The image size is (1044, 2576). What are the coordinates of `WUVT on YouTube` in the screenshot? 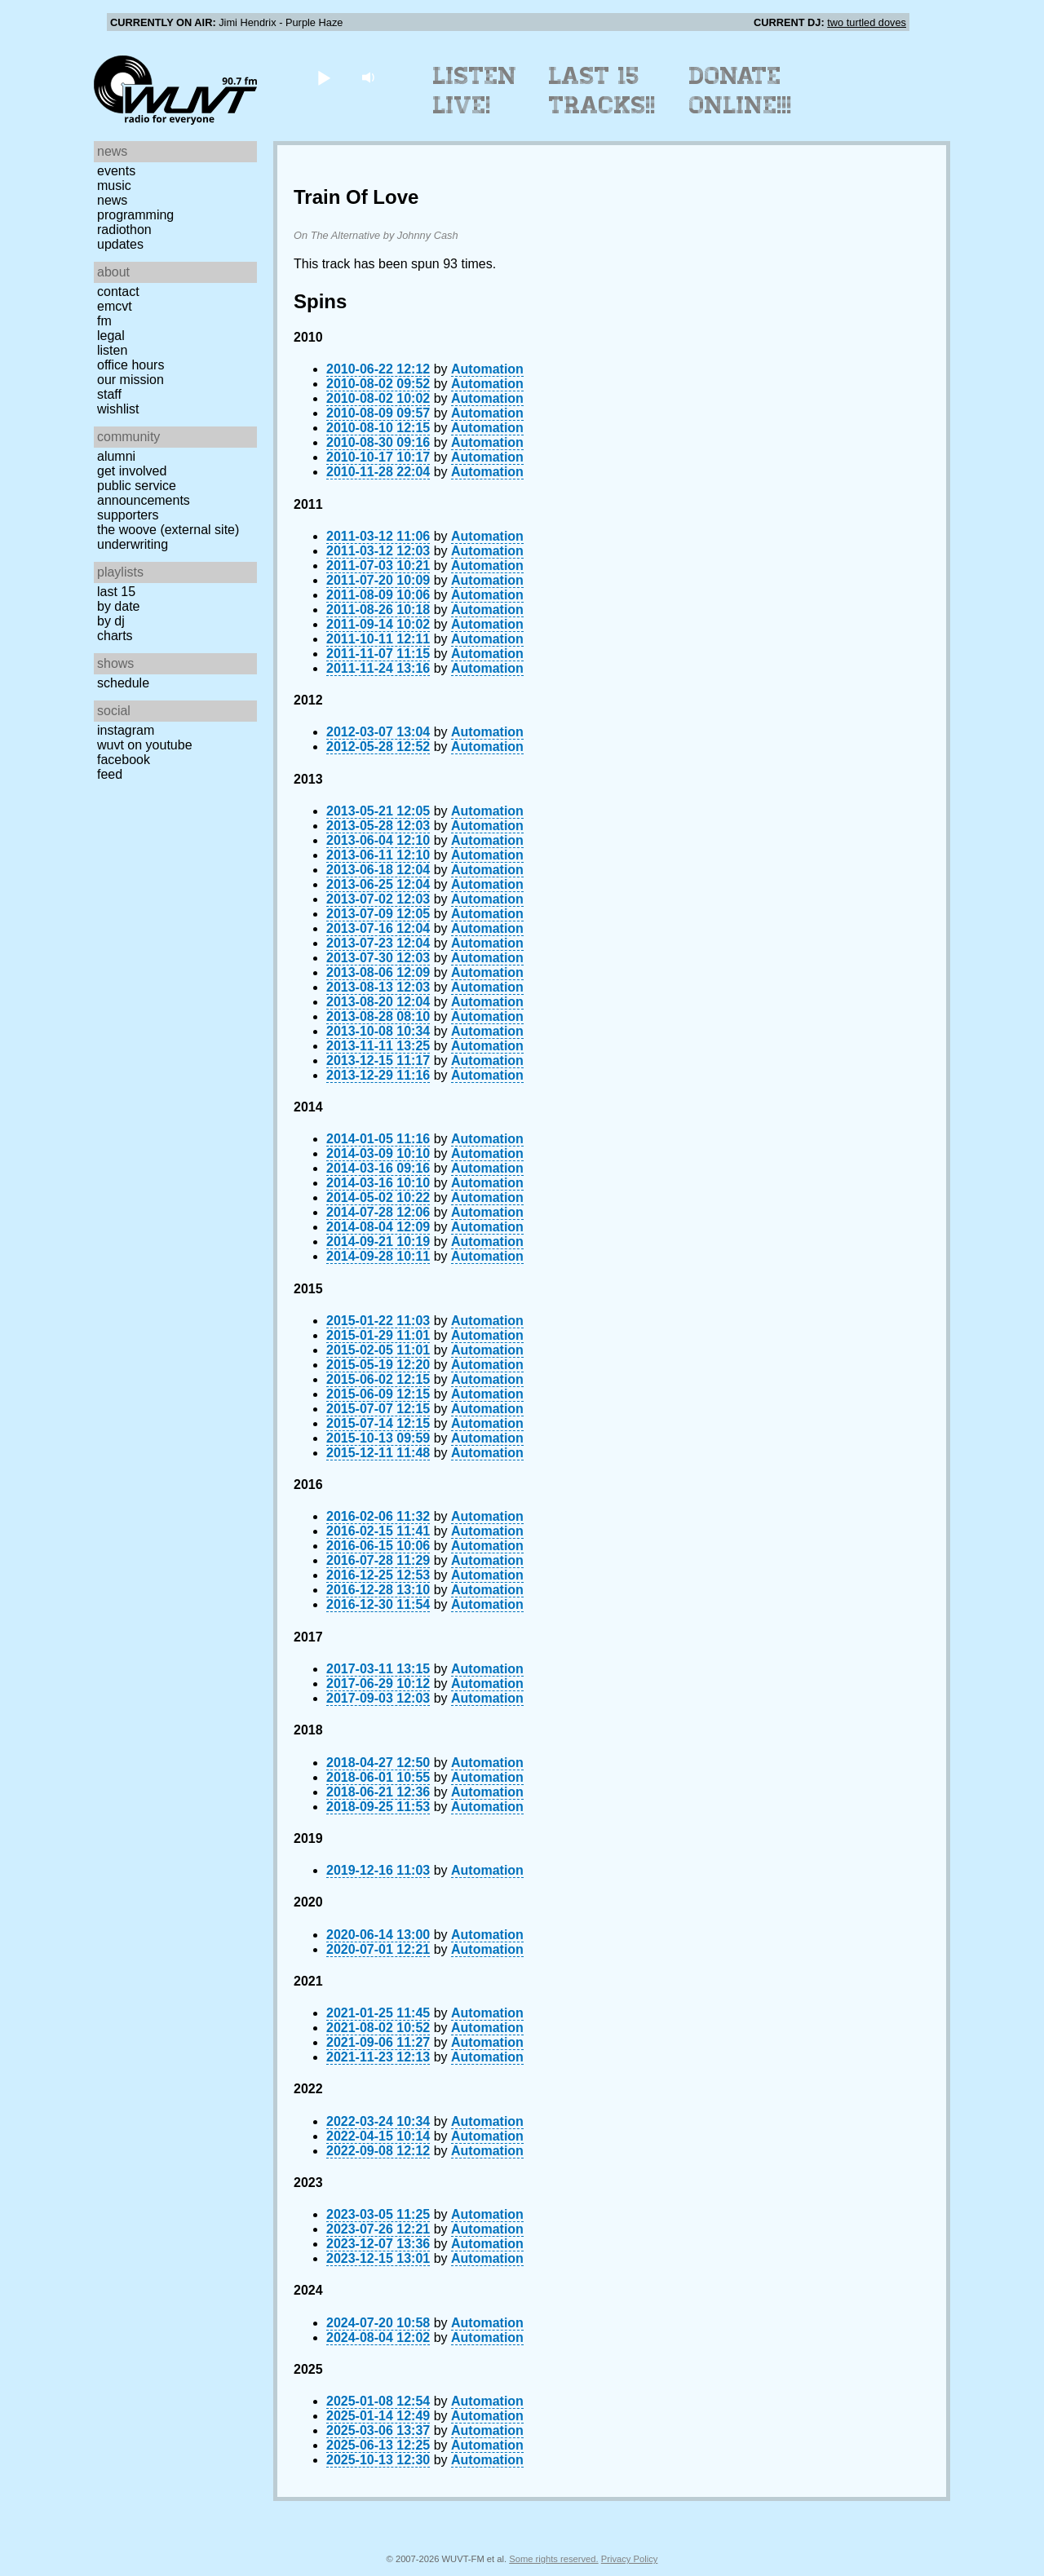 It's located at (144, 745).